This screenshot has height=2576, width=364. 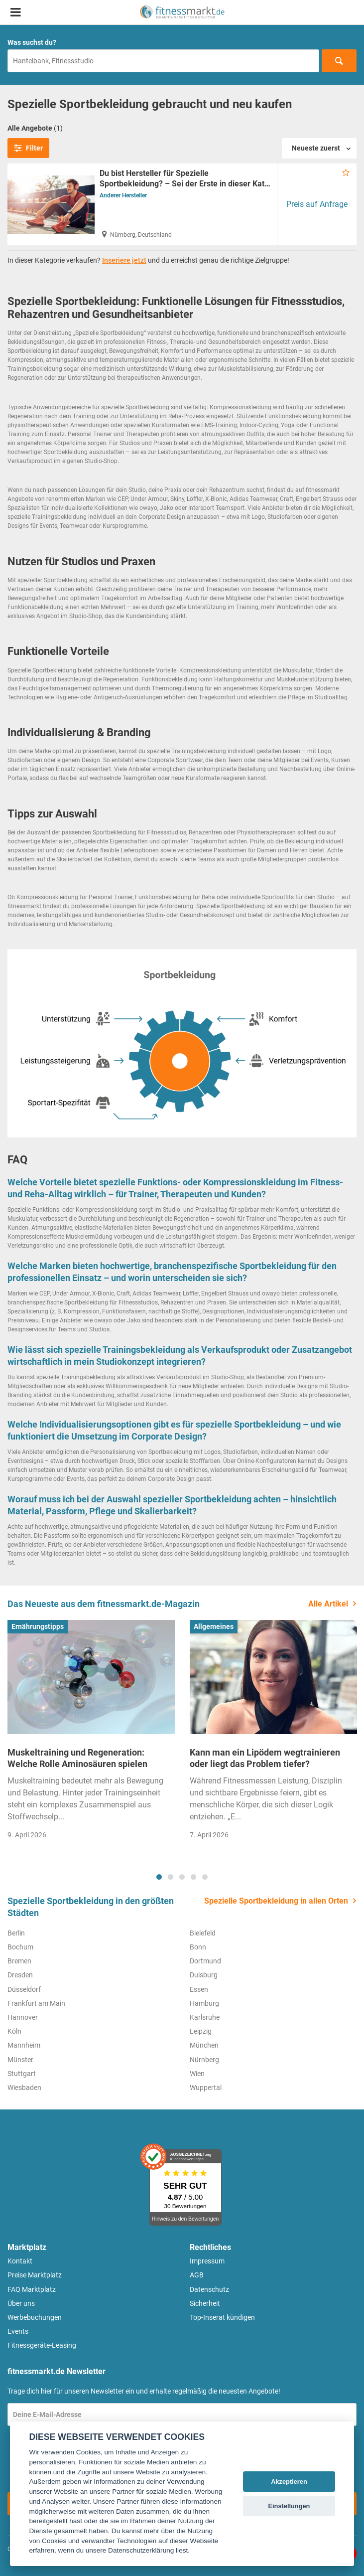 What do you see at coordinates (19, 1961) in the screenshot?
I see `Bremen` at bounding box center [19, 1961].